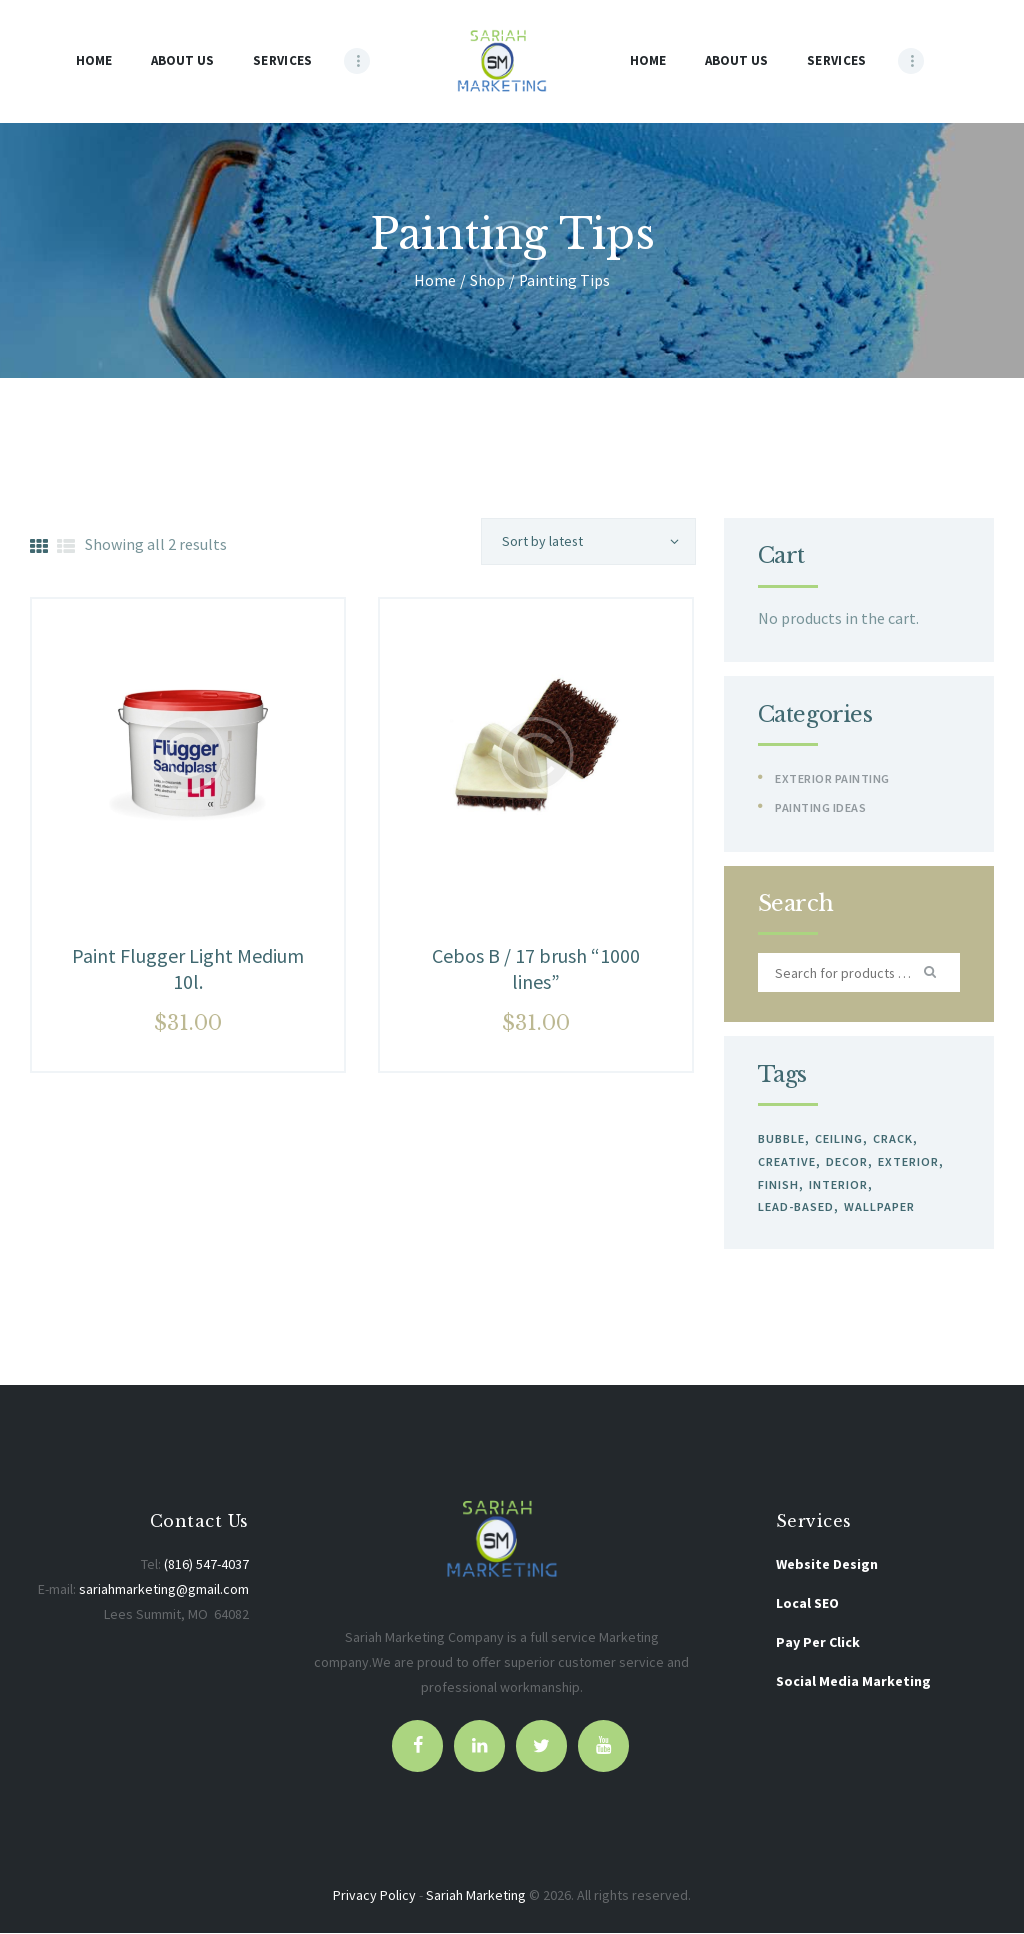 This screenshot has height=1934, width=1024. Describe the element at coordinates (536, 968) in the screenshot. I see `Cebos B / 17 brush “1000 lines”` at that location.